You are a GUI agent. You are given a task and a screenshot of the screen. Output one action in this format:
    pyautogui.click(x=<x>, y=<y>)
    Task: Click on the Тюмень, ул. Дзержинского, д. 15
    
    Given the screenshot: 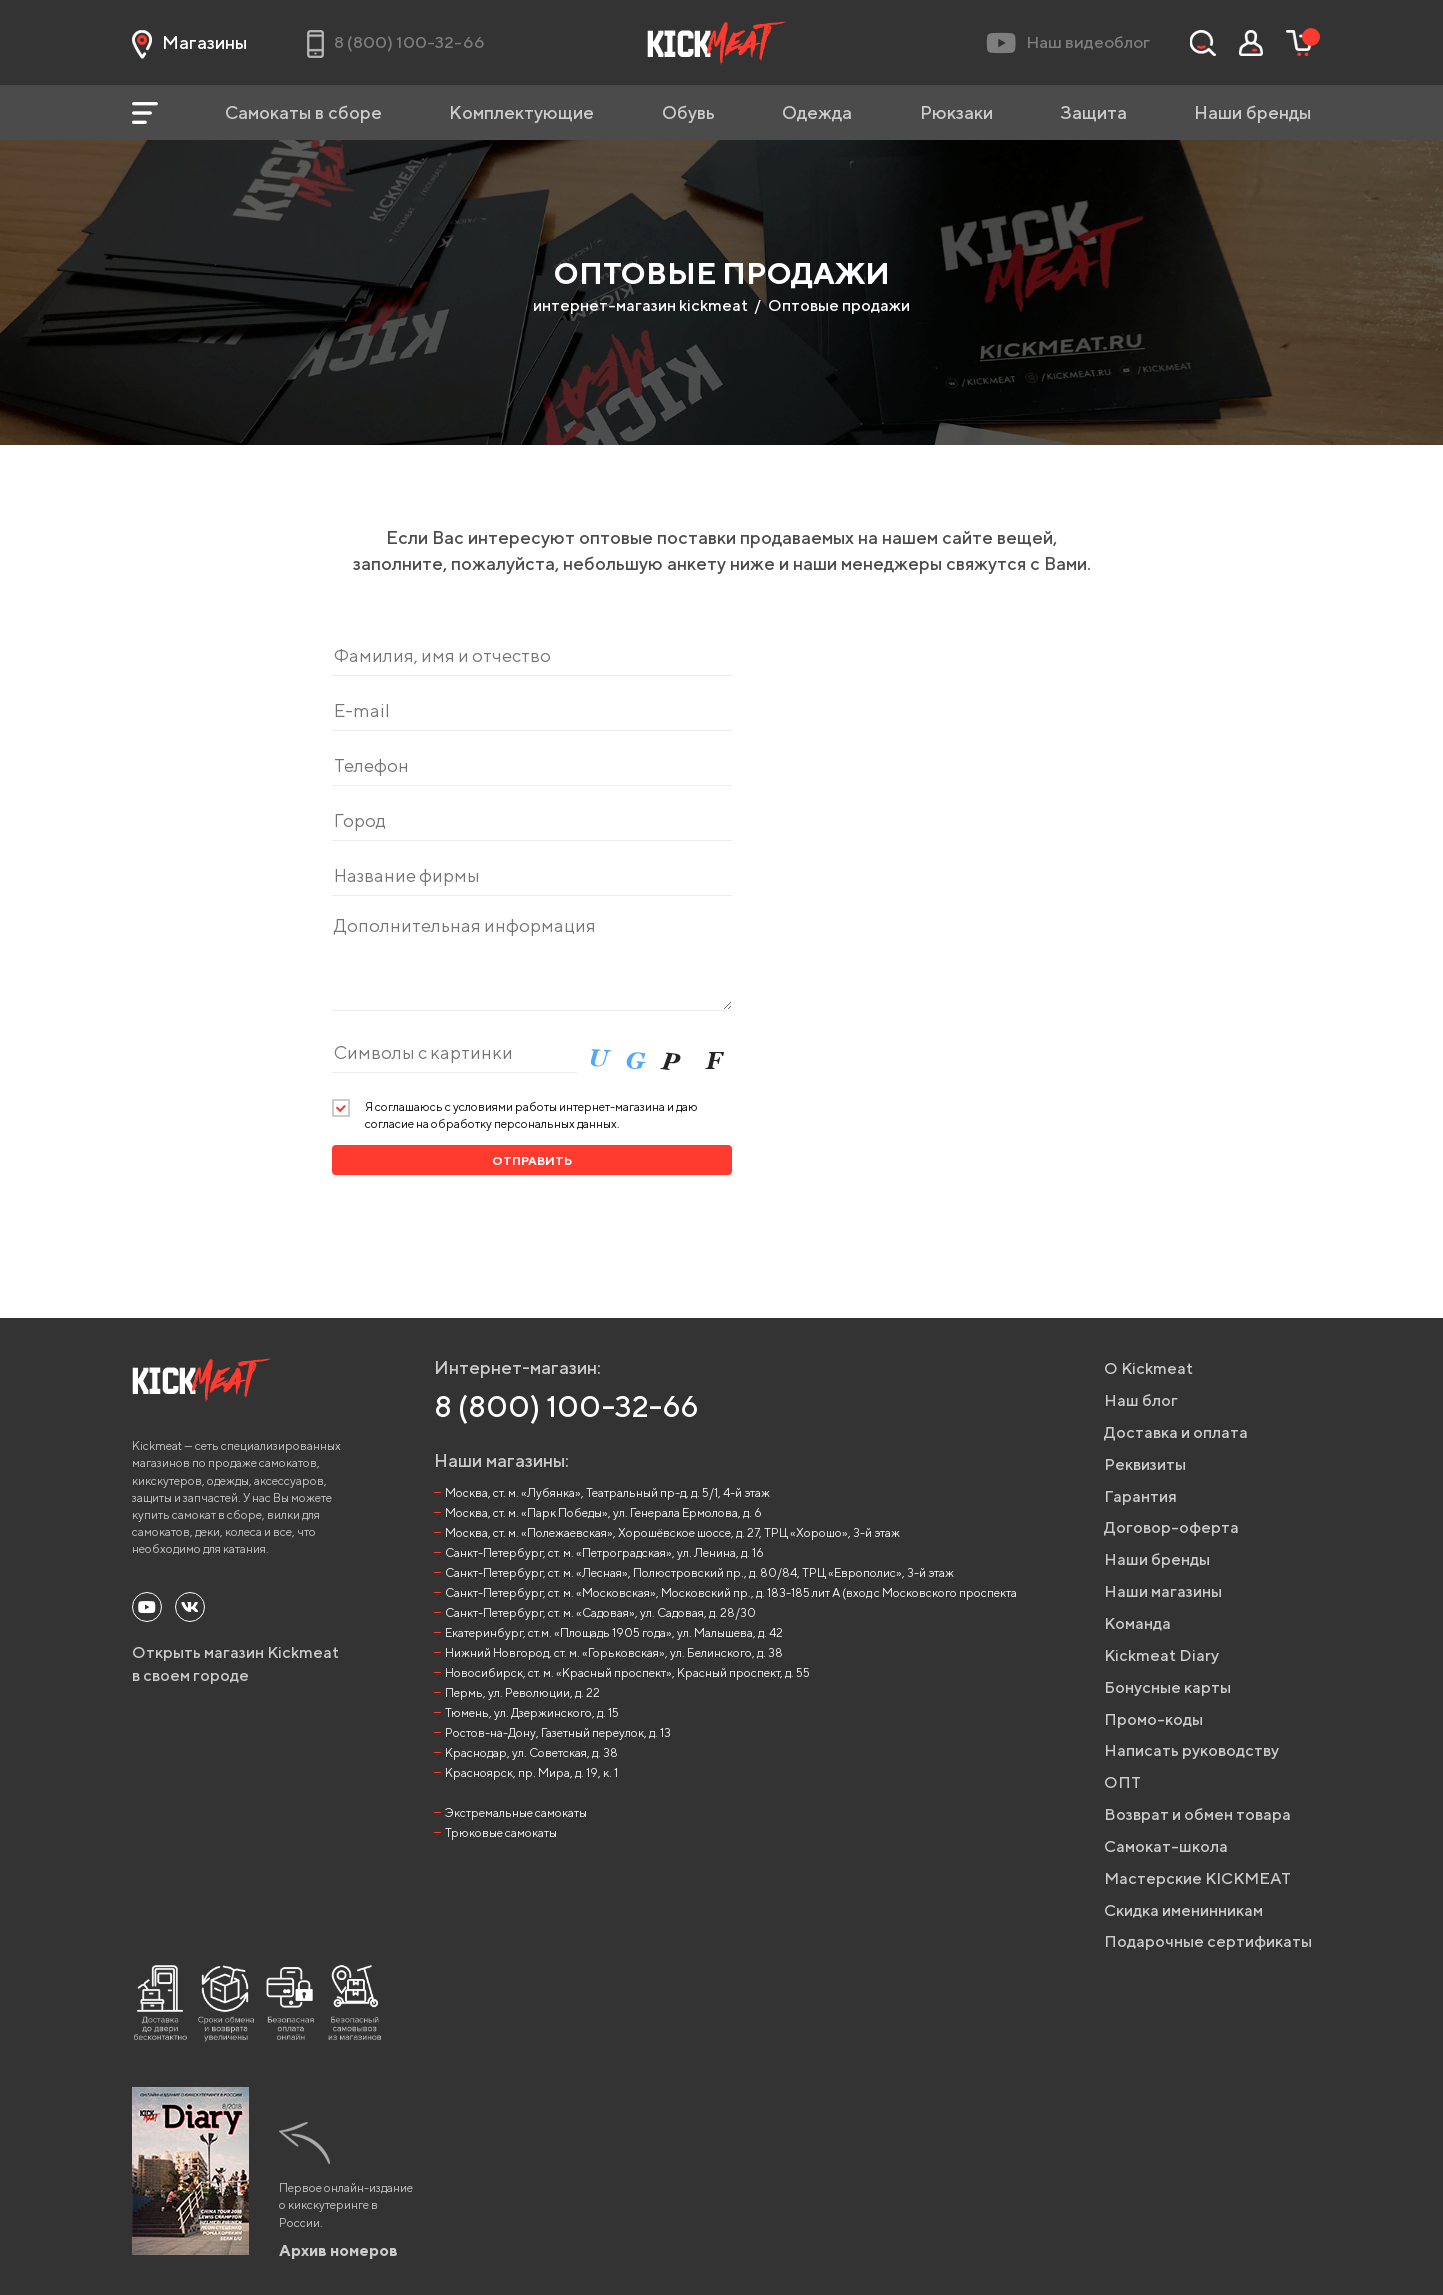 What is the action you would take?
    pyautogui.click(x=532, y=1712)
    